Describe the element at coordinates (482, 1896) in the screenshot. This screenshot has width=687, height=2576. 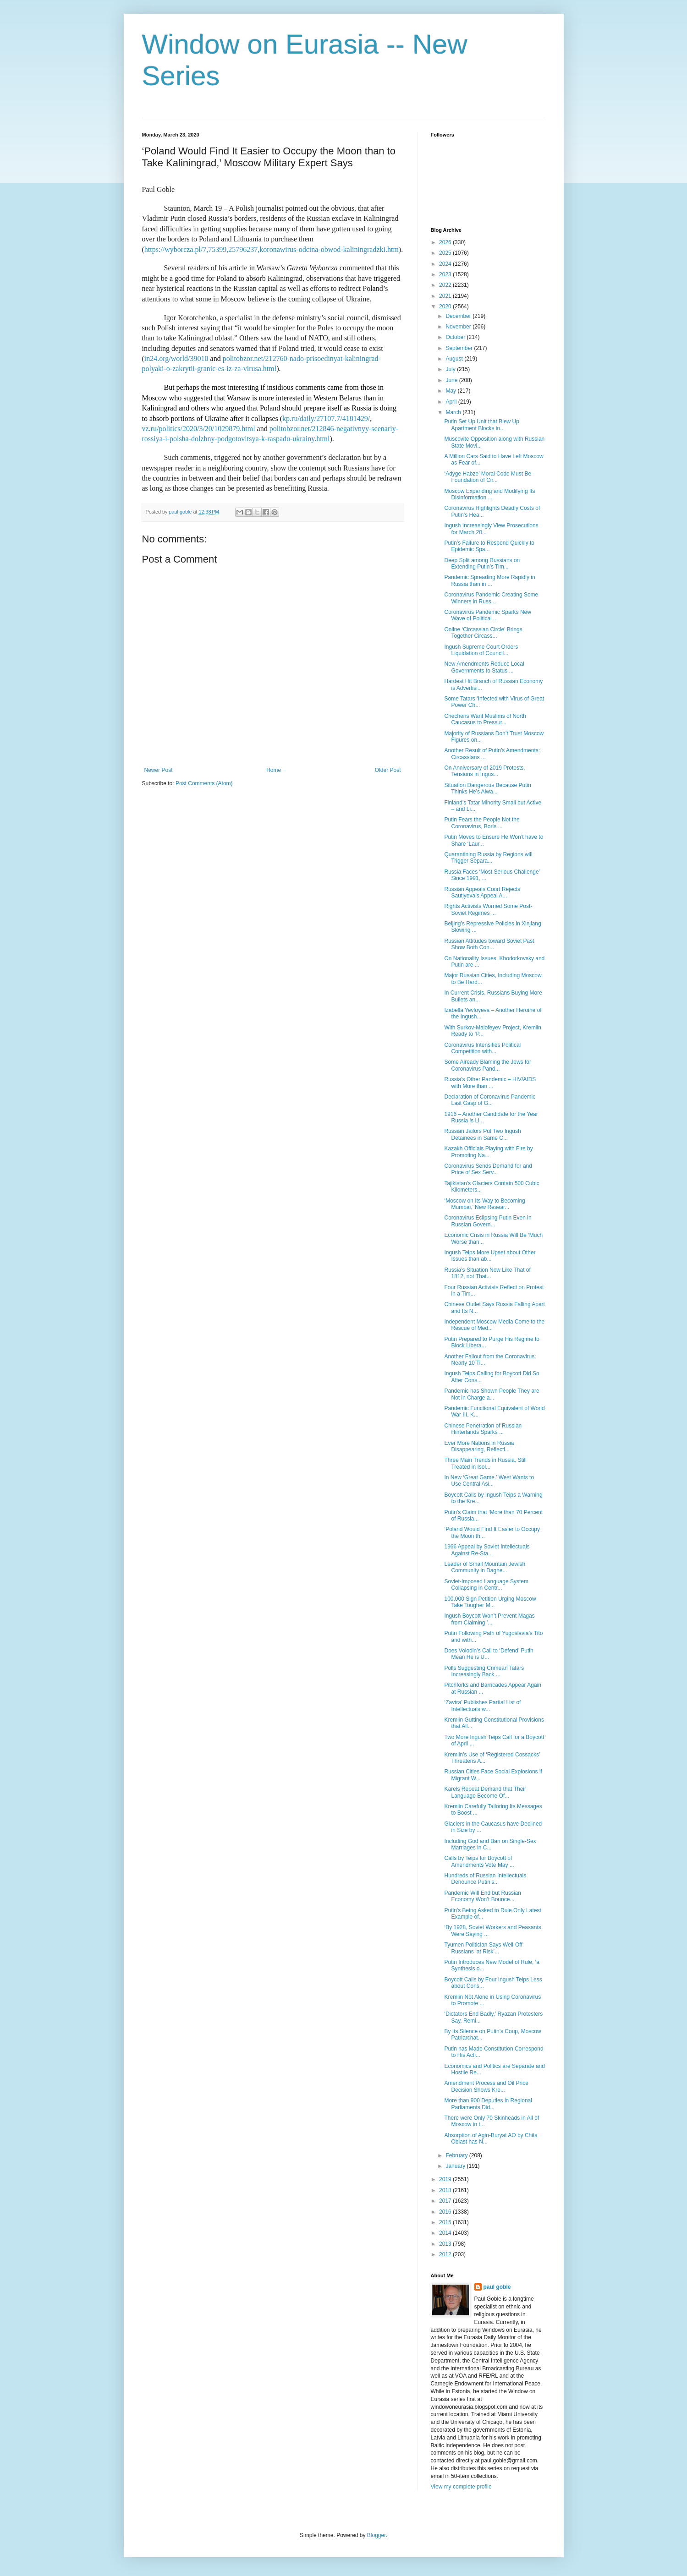
I see `Pandemic Will End but Russian Economy Won’t Bounce...` at that location.